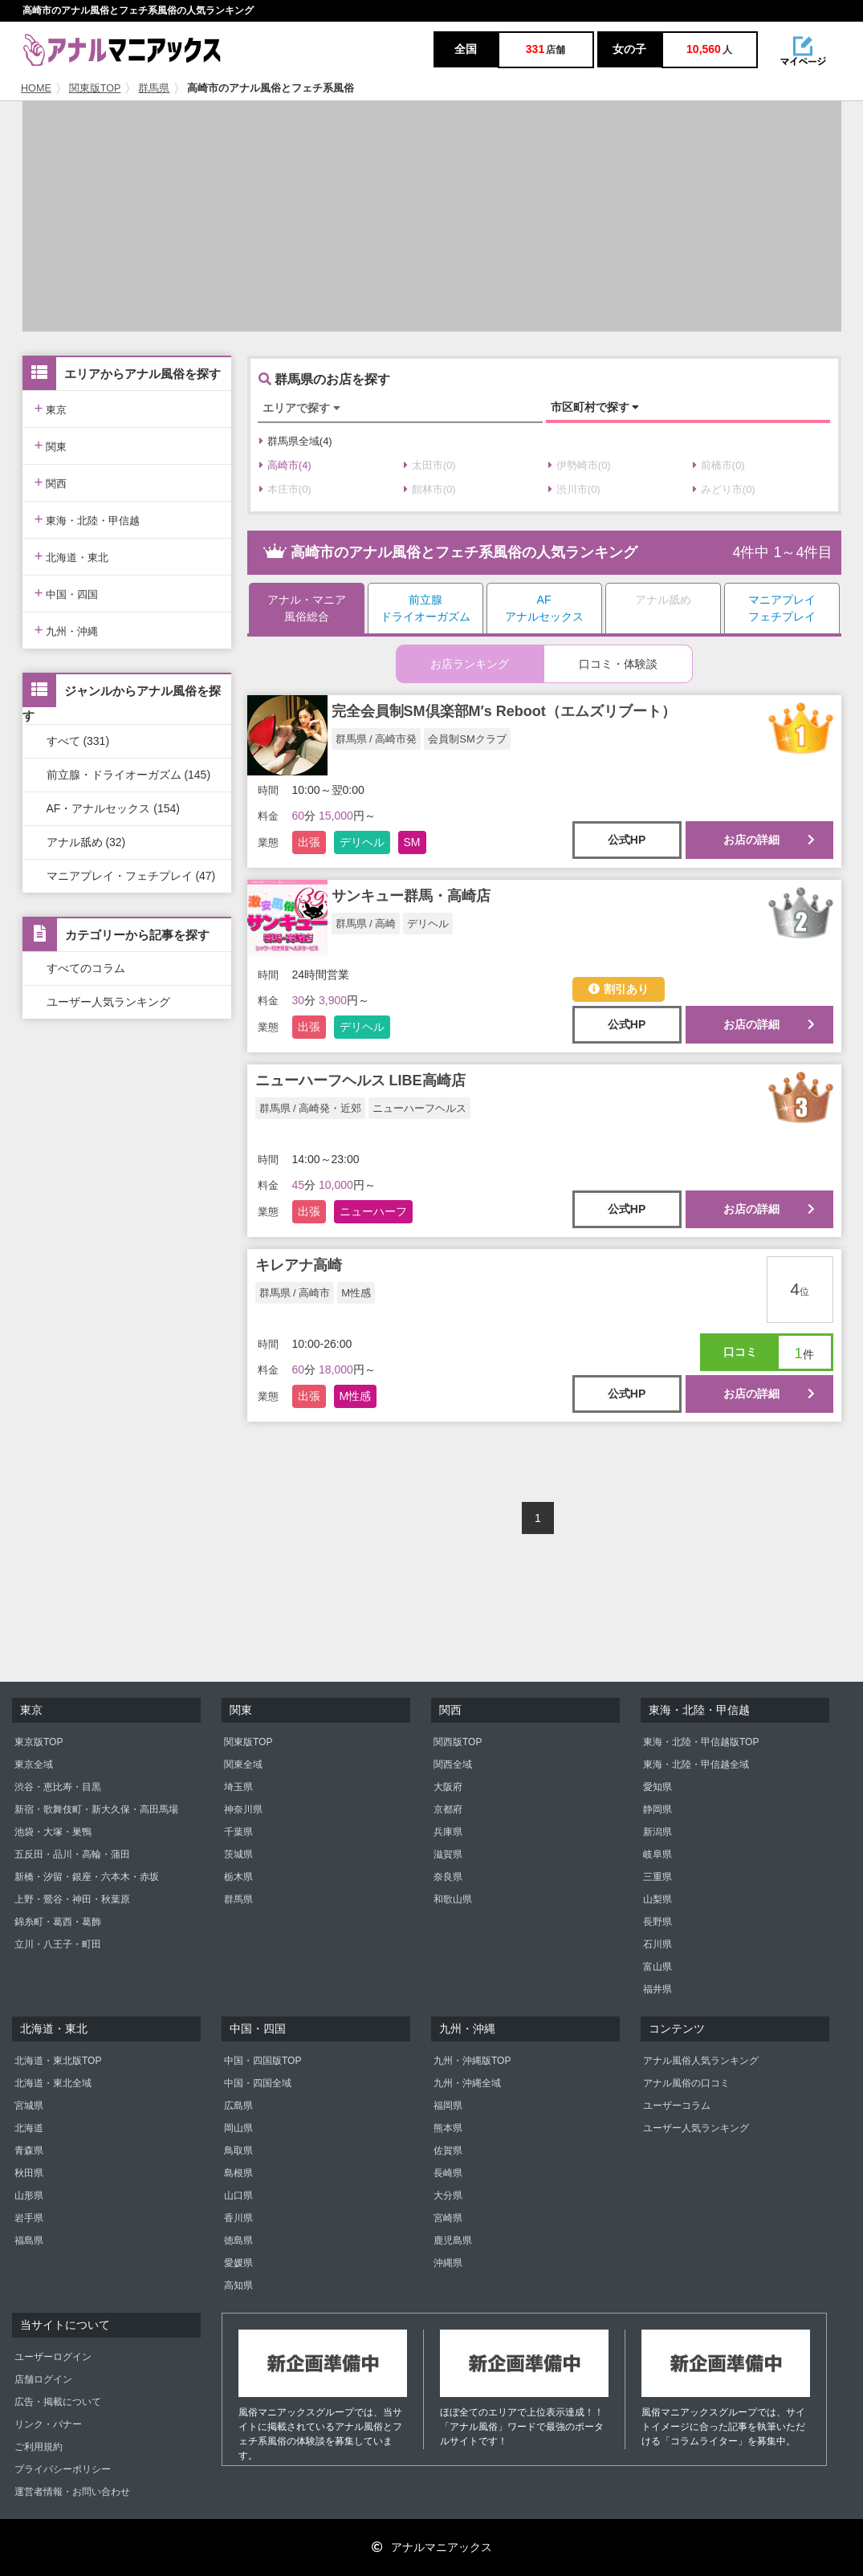 The height and width of the screenshot is (2576, 863). I want to click on 東海・北陸・甲信越版TOP, so click(701, 1742).